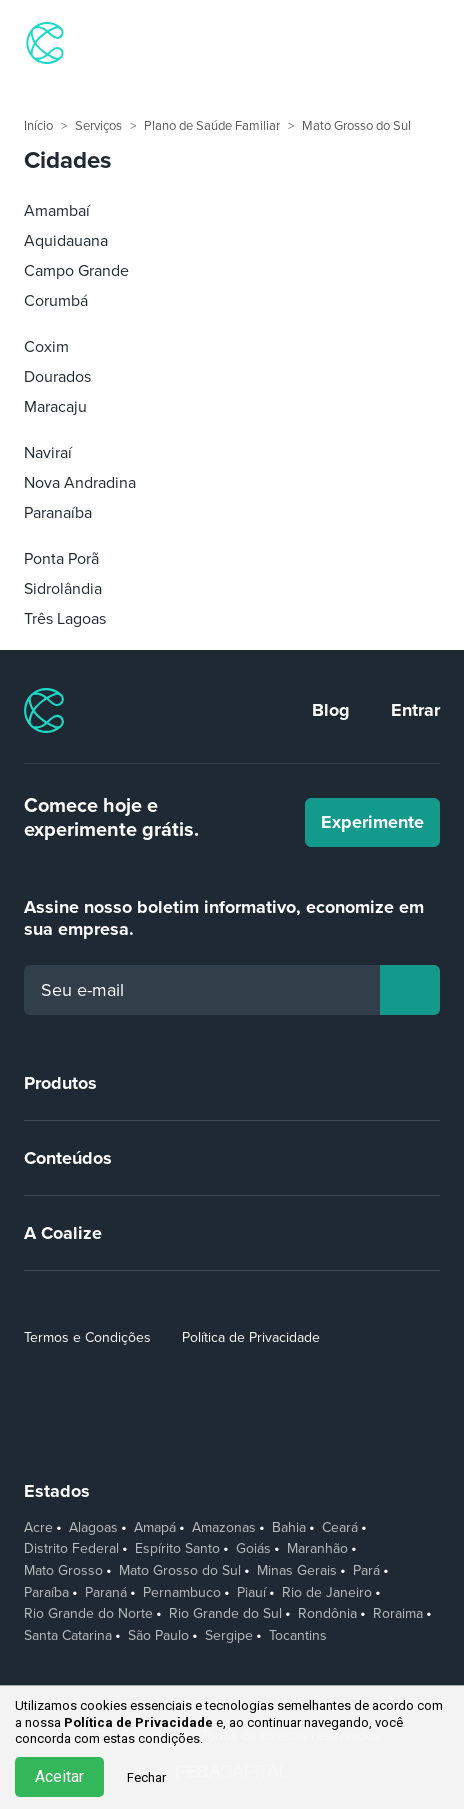 This screenshot has width=464, height=1809. What do you see at coordinates (87, 1337) in the screenshot?
I see `Termos e Condições` at bounding box center [87, 1337].